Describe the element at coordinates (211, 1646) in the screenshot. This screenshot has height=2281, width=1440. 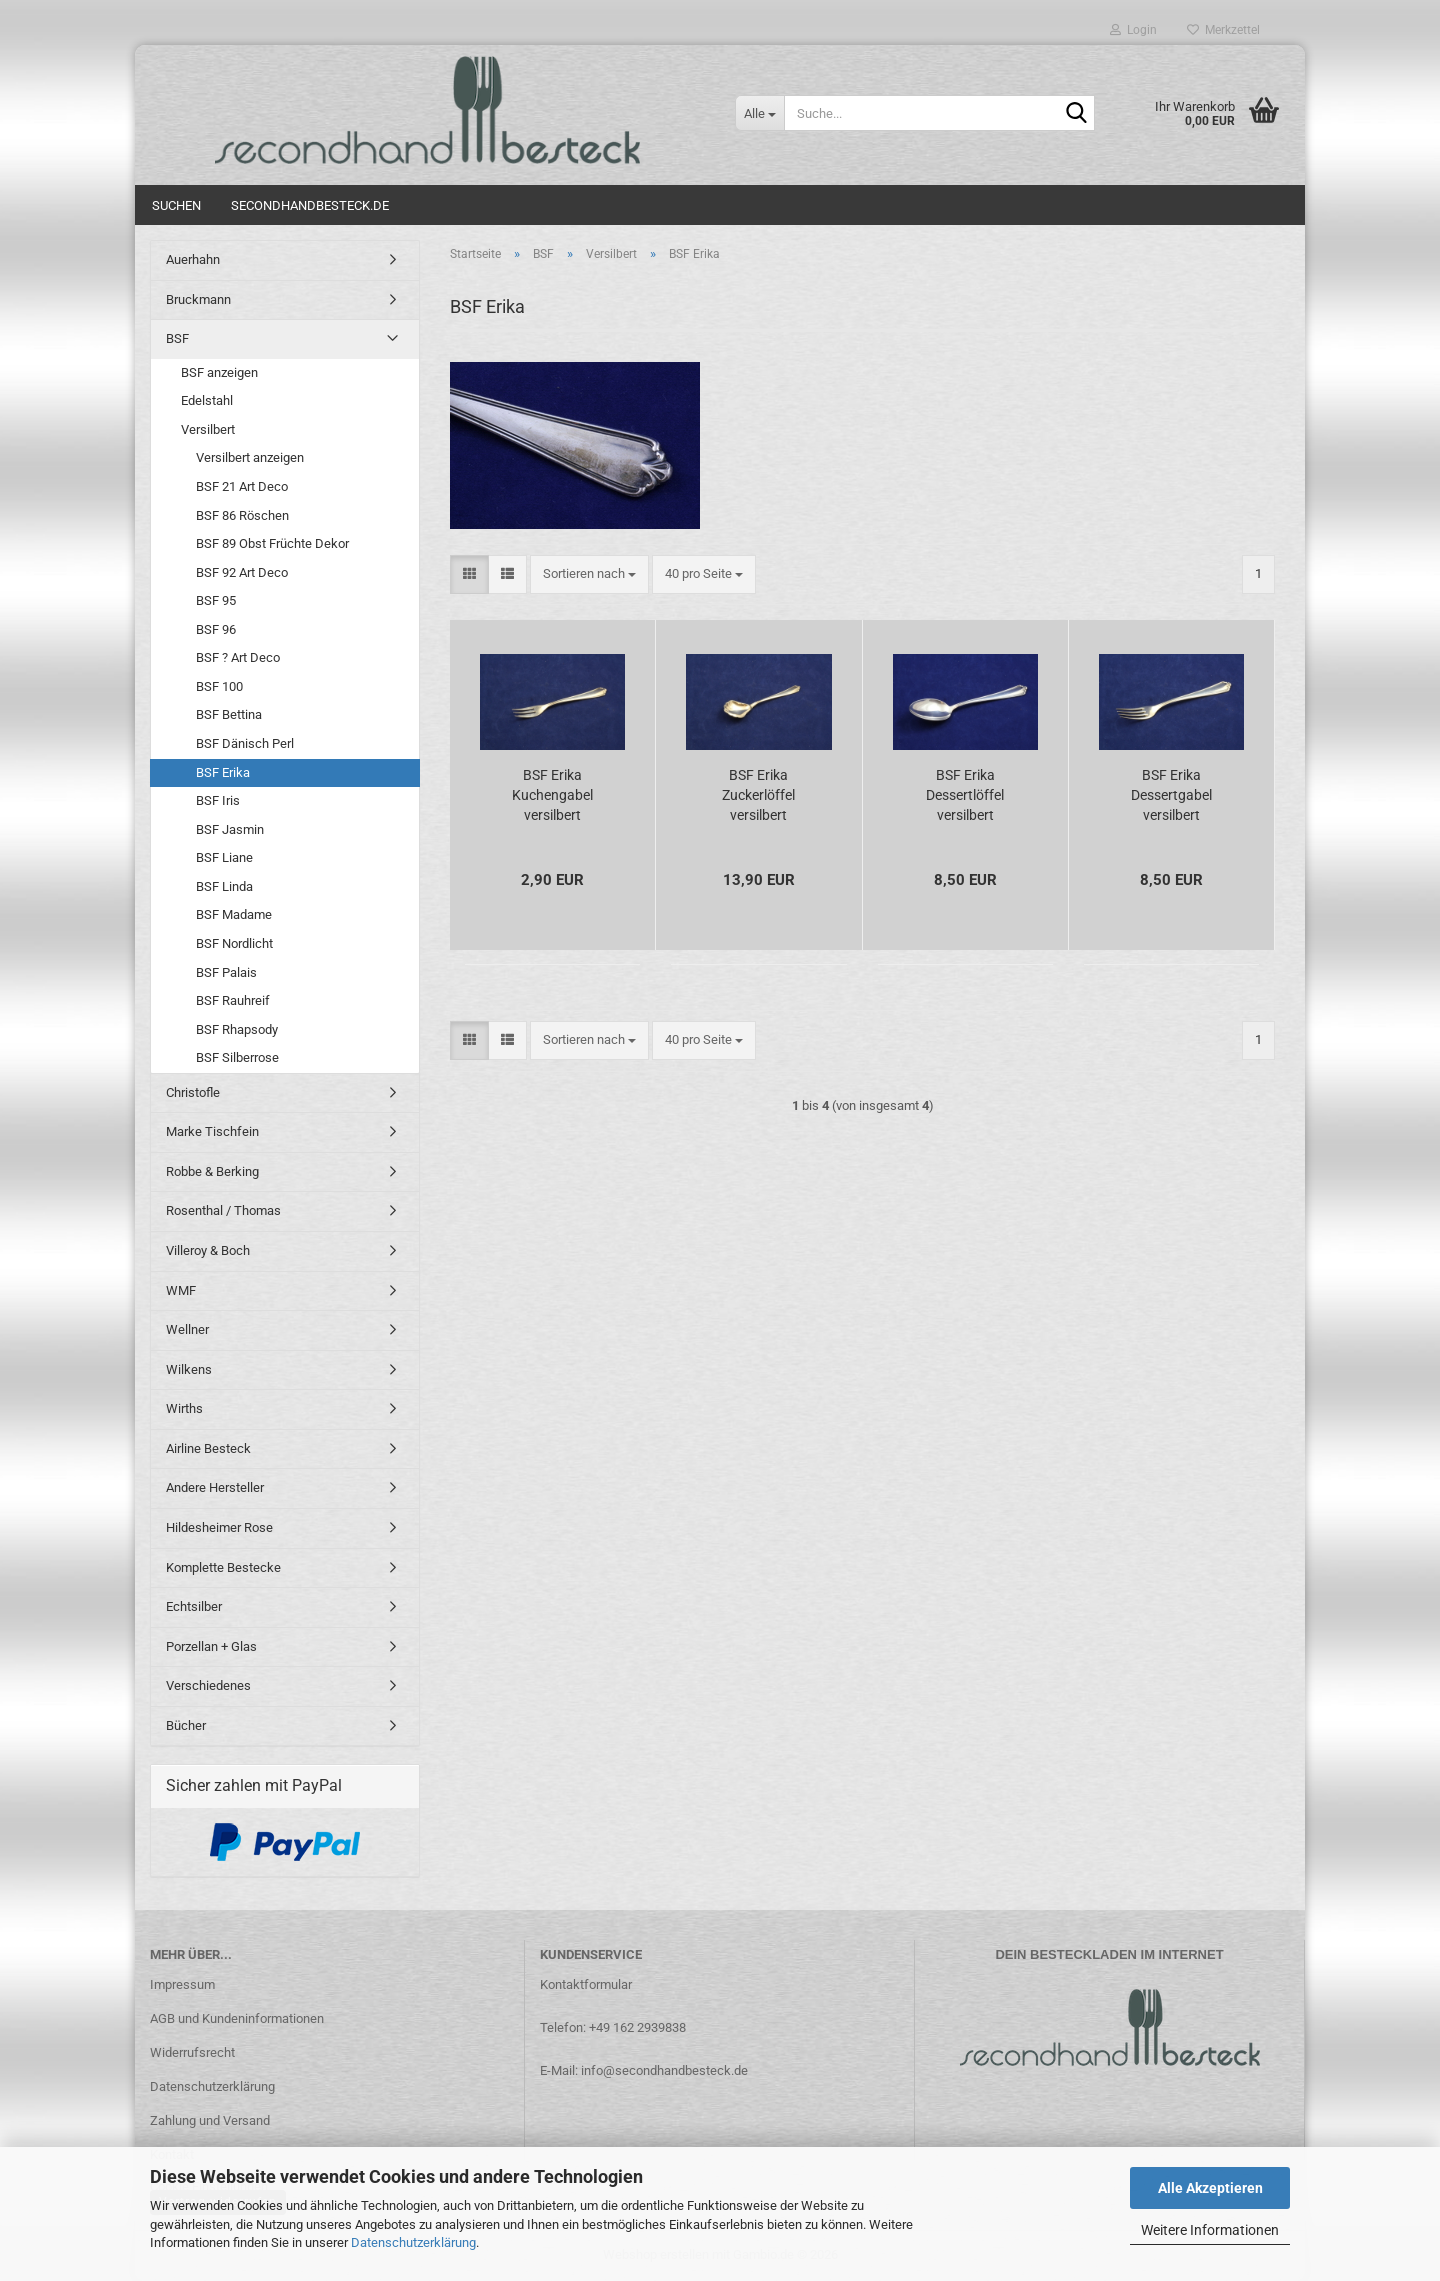
I see `Porzellan + Glas` at that location.